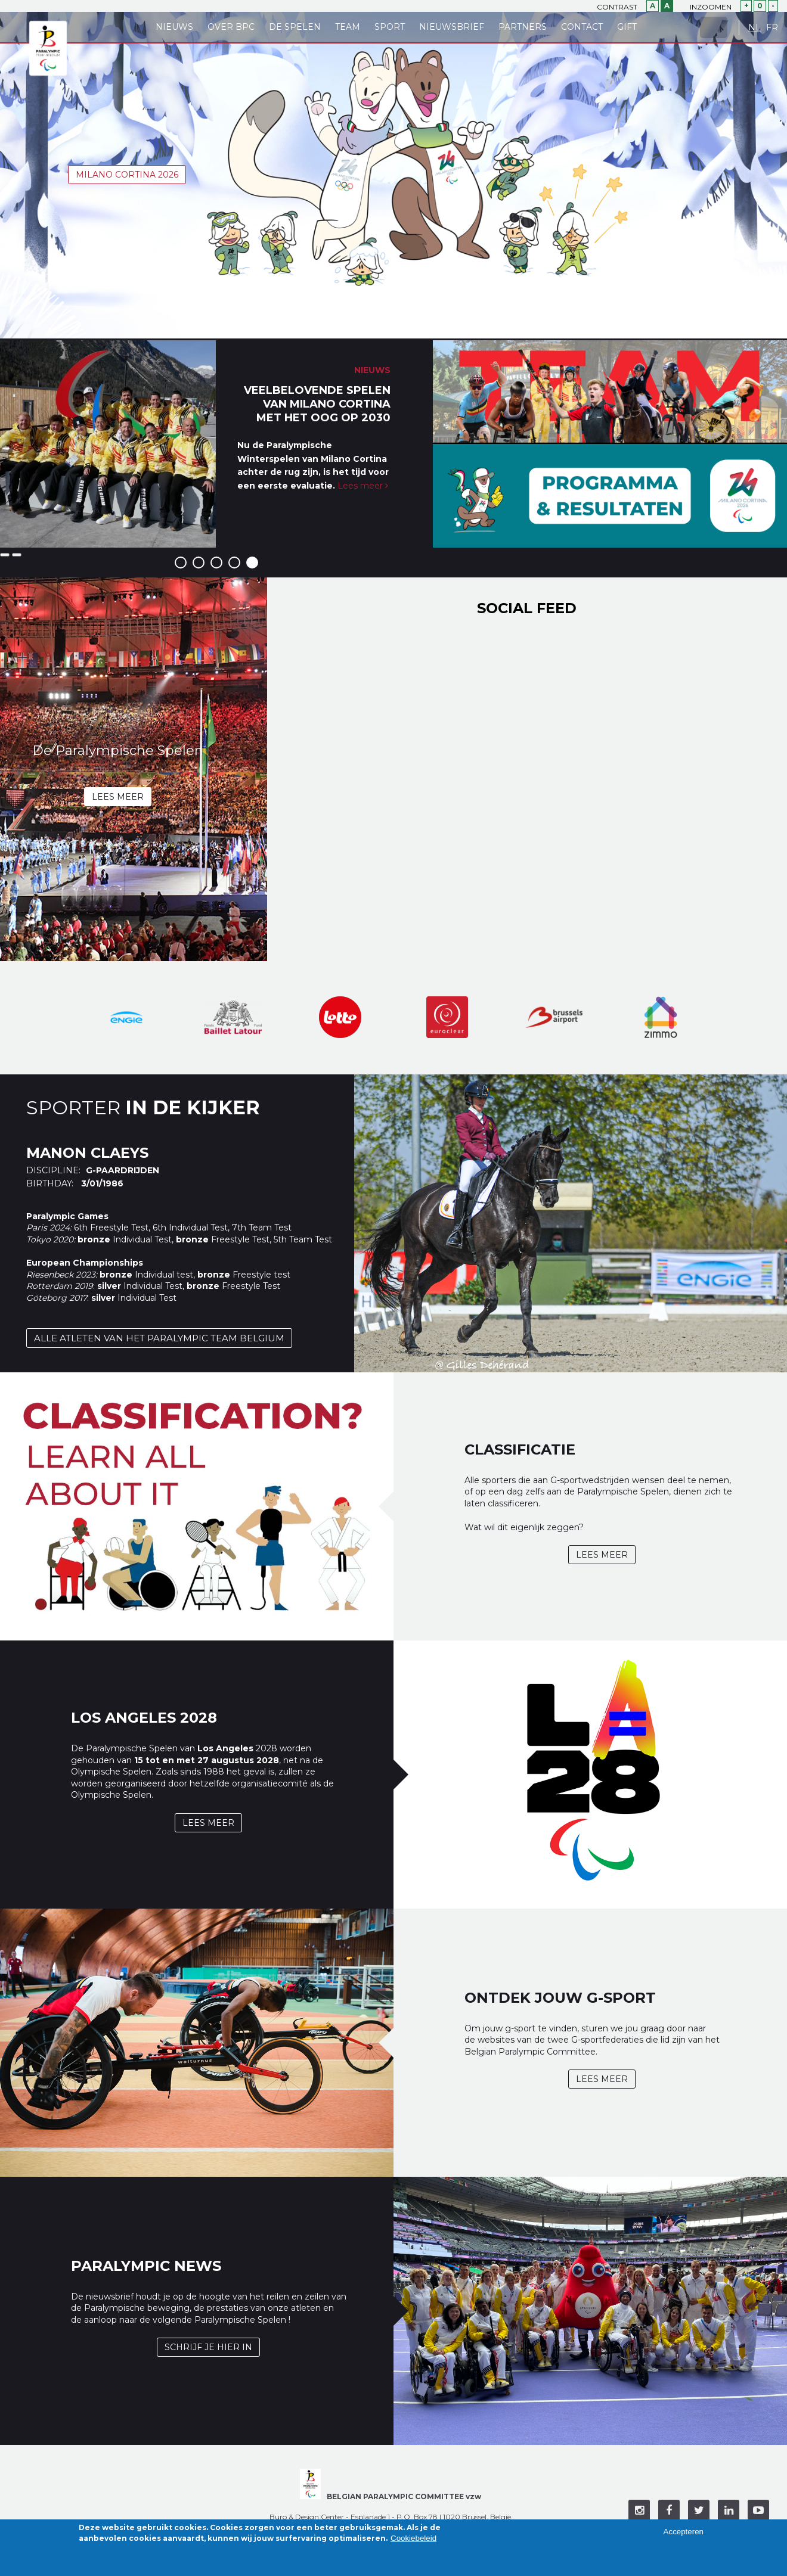 The image size is (787, 2576). What do you see at coordinates (216, 562) in the screenshot?
I see `3 [button]` at bounding box center [216, 562].